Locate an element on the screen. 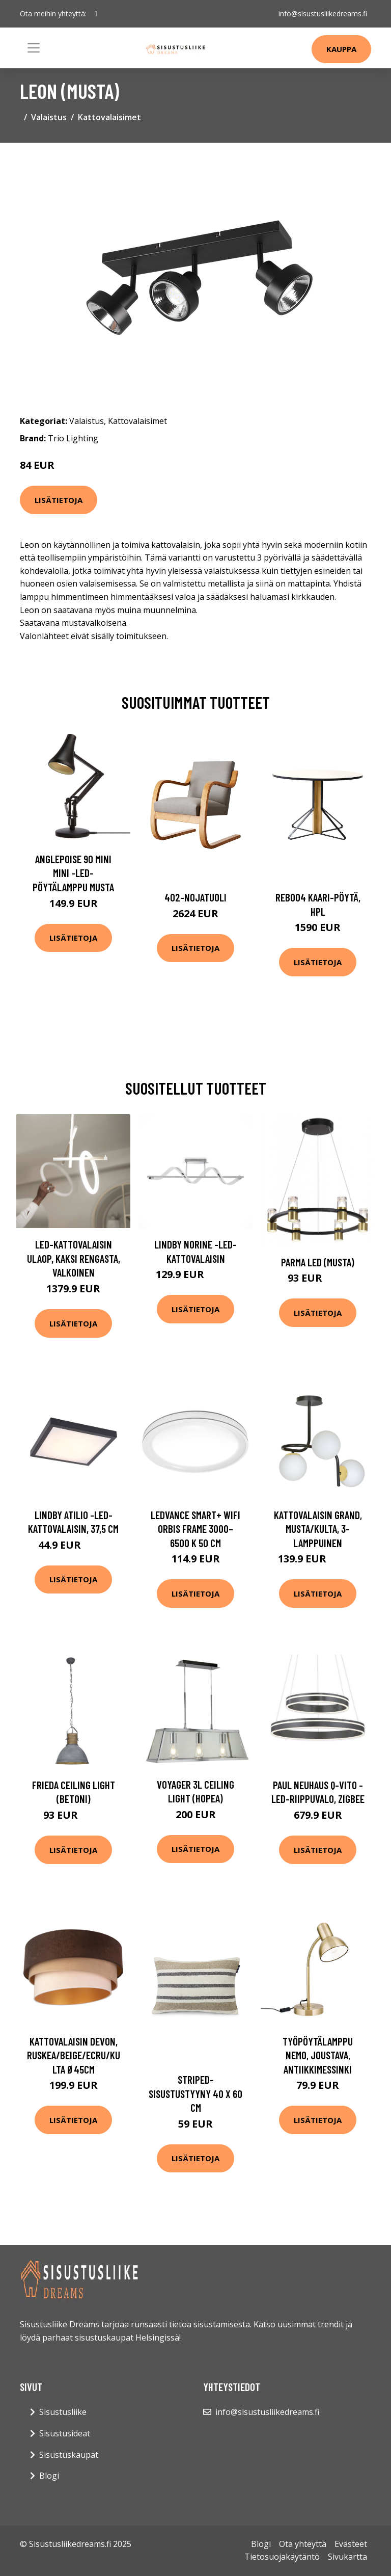 This screenshot has height=2576, width=391. Sisustusliike is located at coordinates (63, 2412).